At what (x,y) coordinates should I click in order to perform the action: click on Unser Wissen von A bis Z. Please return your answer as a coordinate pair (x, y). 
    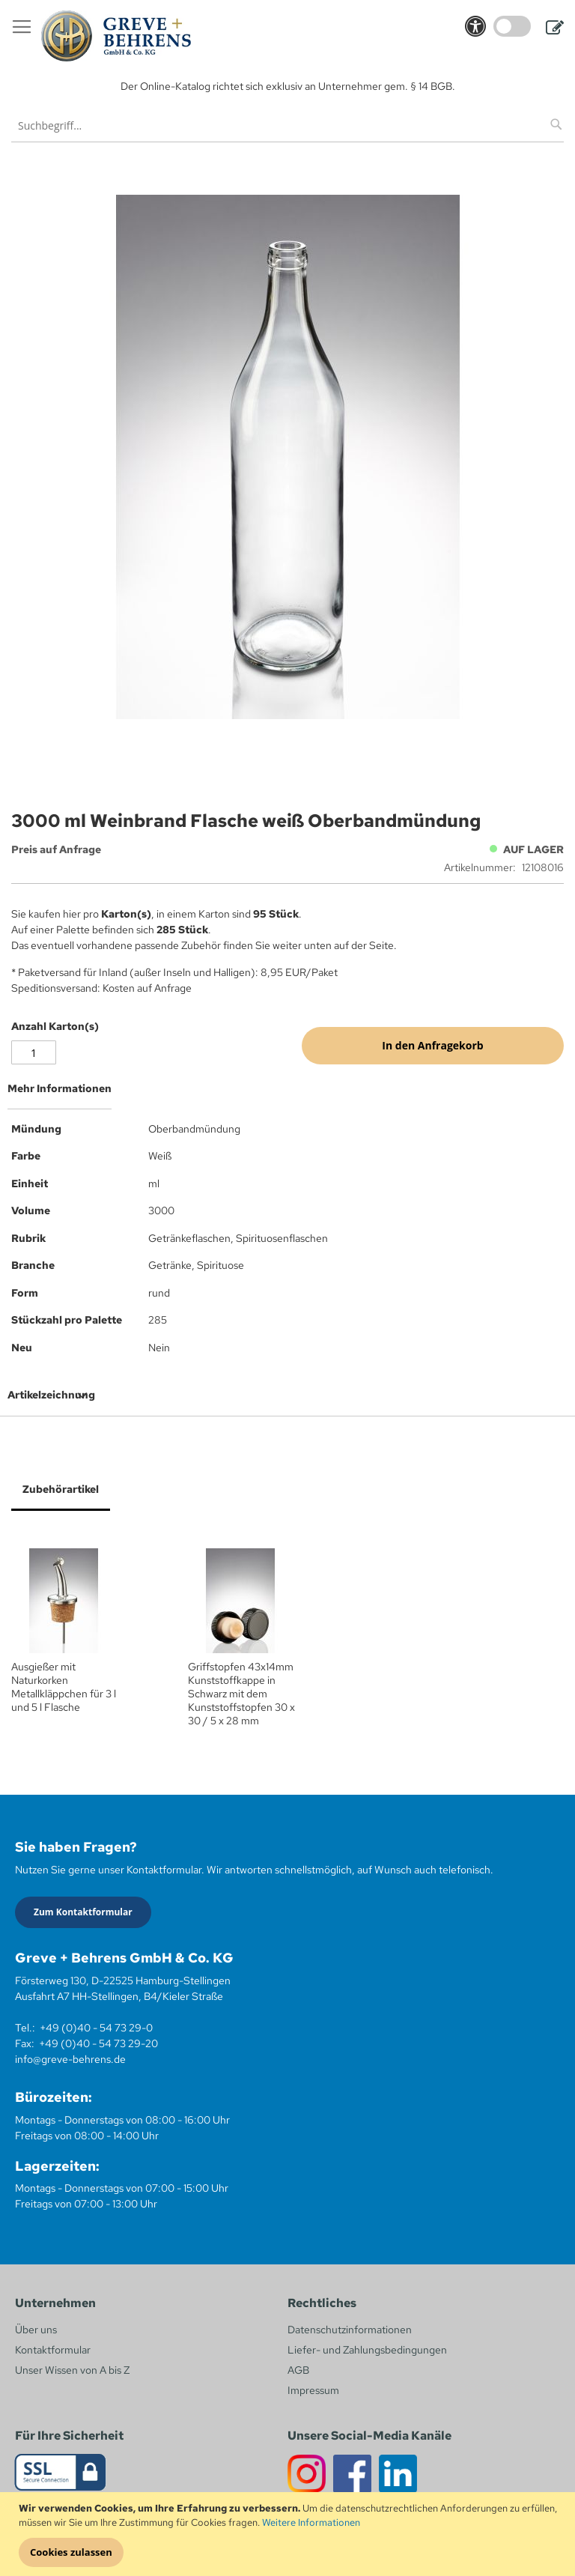
    Looking at the image, I should click on (72, 2370).